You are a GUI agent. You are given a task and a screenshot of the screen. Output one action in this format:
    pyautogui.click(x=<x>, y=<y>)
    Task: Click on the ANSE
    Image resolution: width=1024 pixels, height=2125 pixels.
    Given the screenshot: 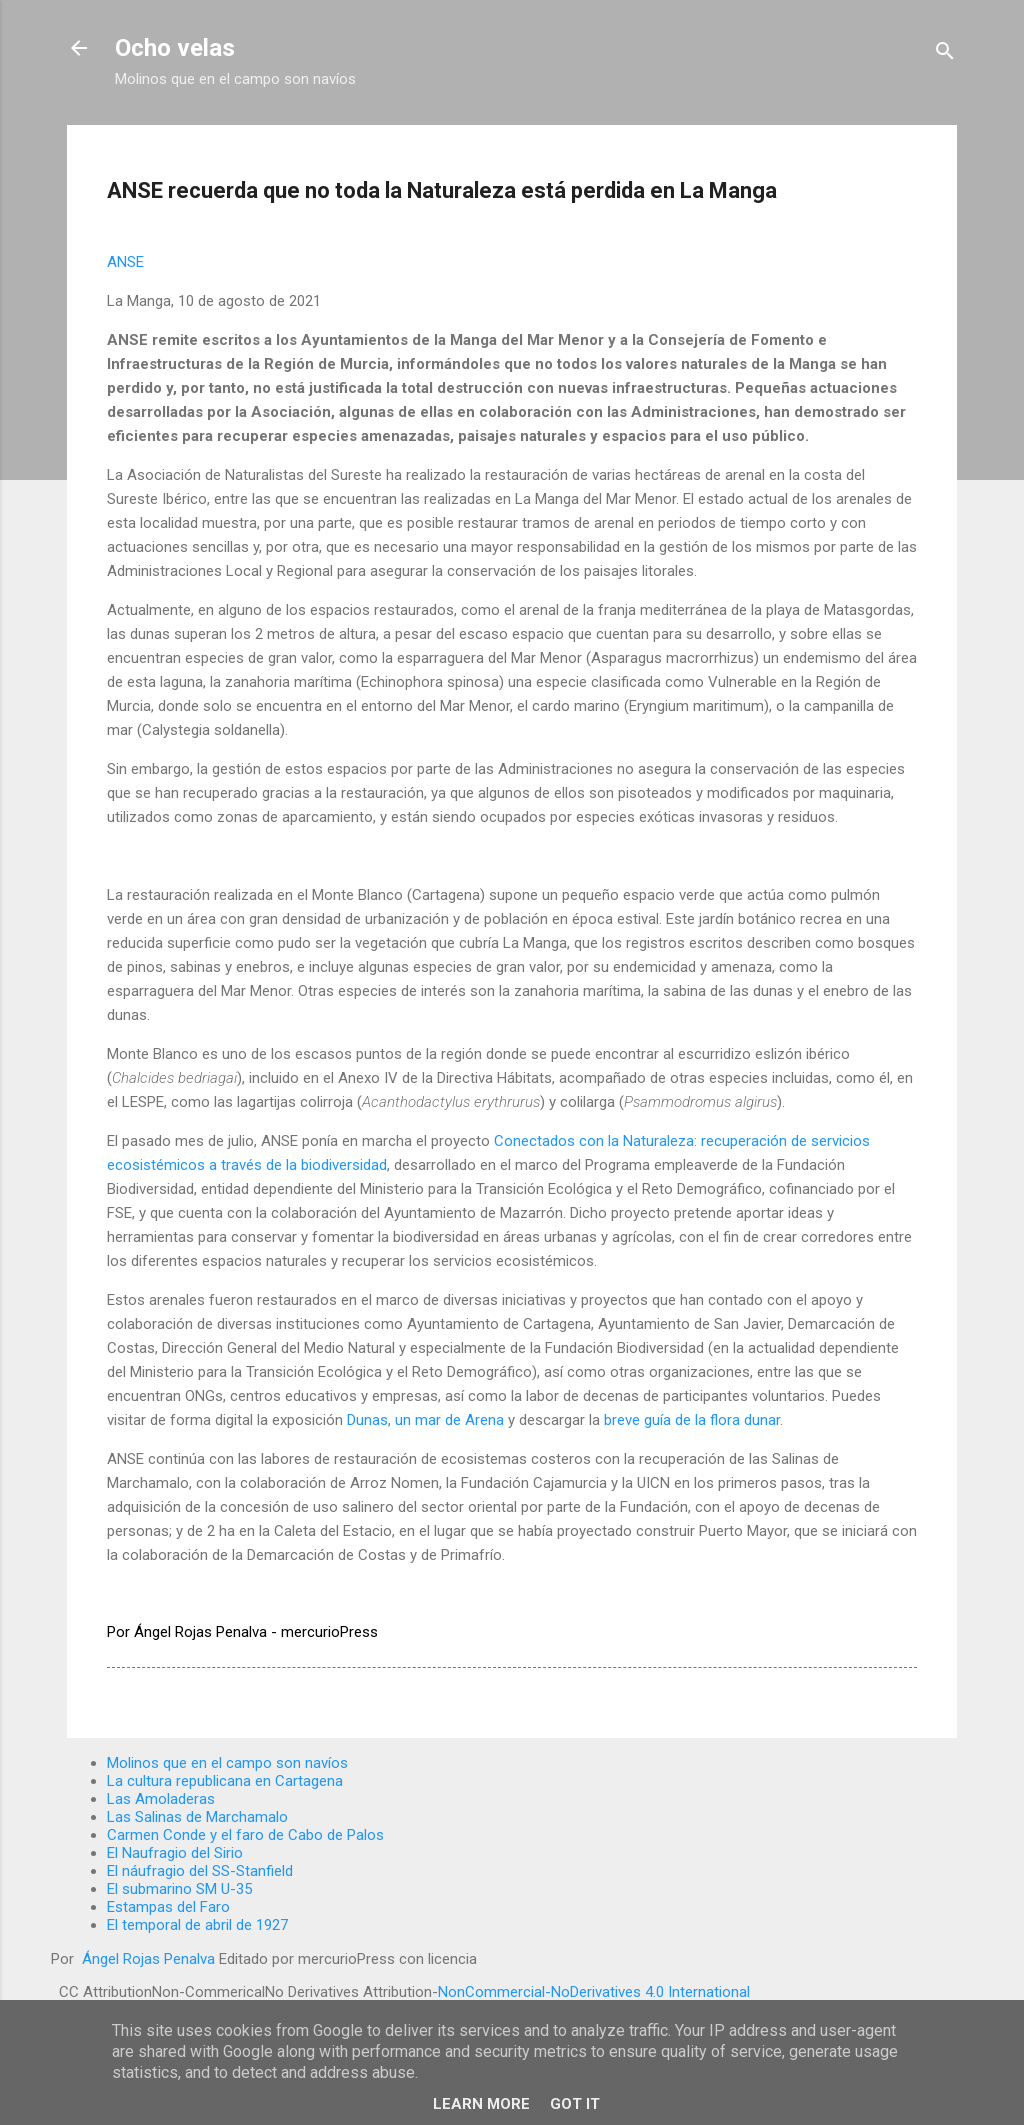 What is the action you would take?
    pyautogui.click(x=125, y=262)
    